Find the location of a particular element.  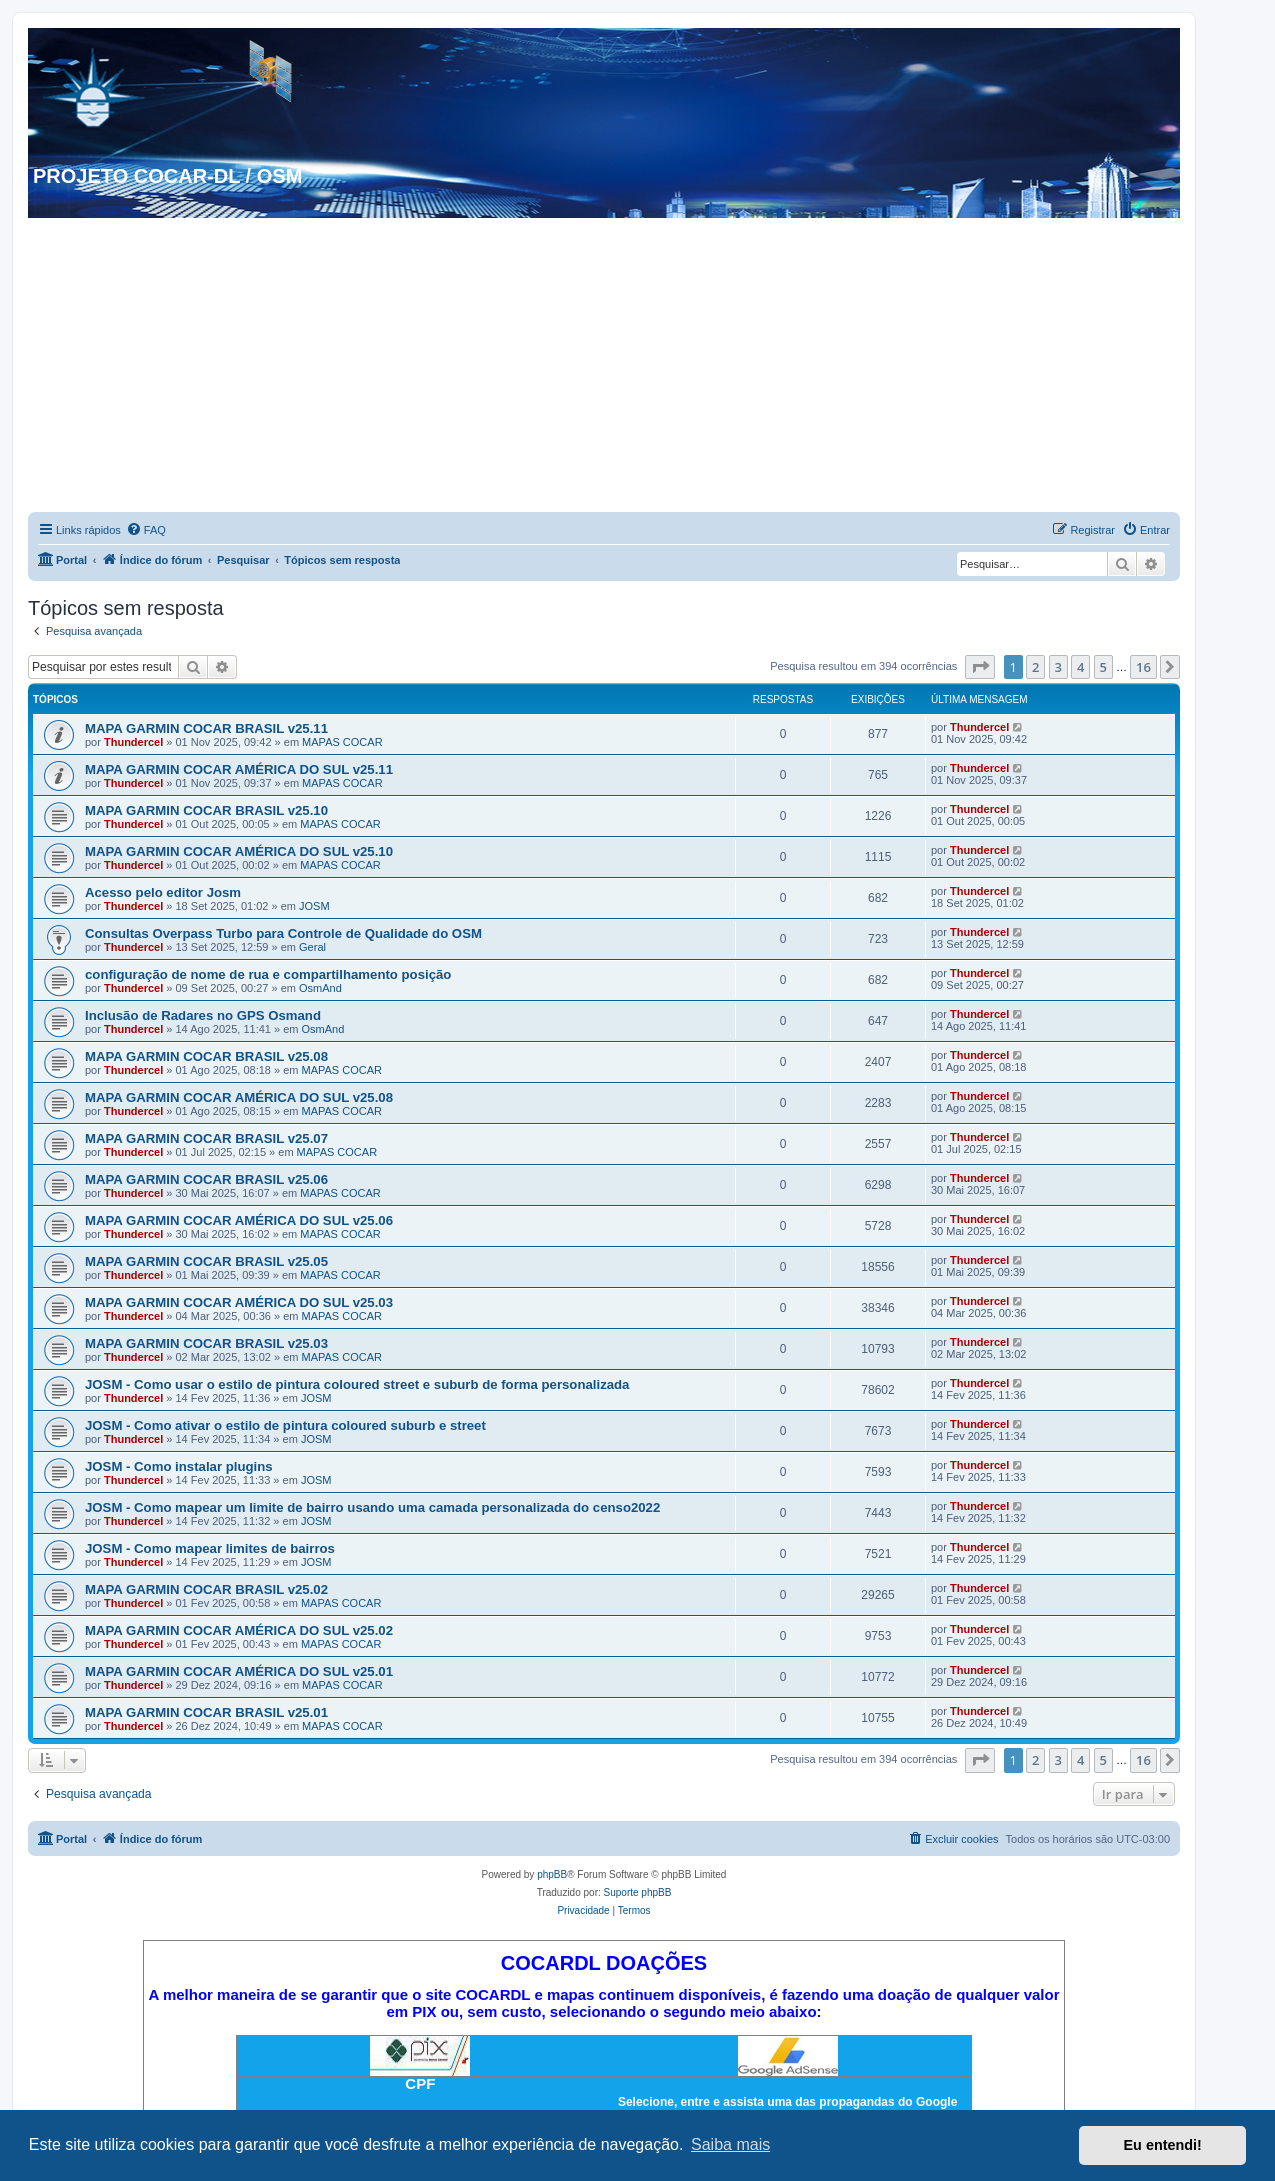

OsmAnd is located at coordinates (320, 988).